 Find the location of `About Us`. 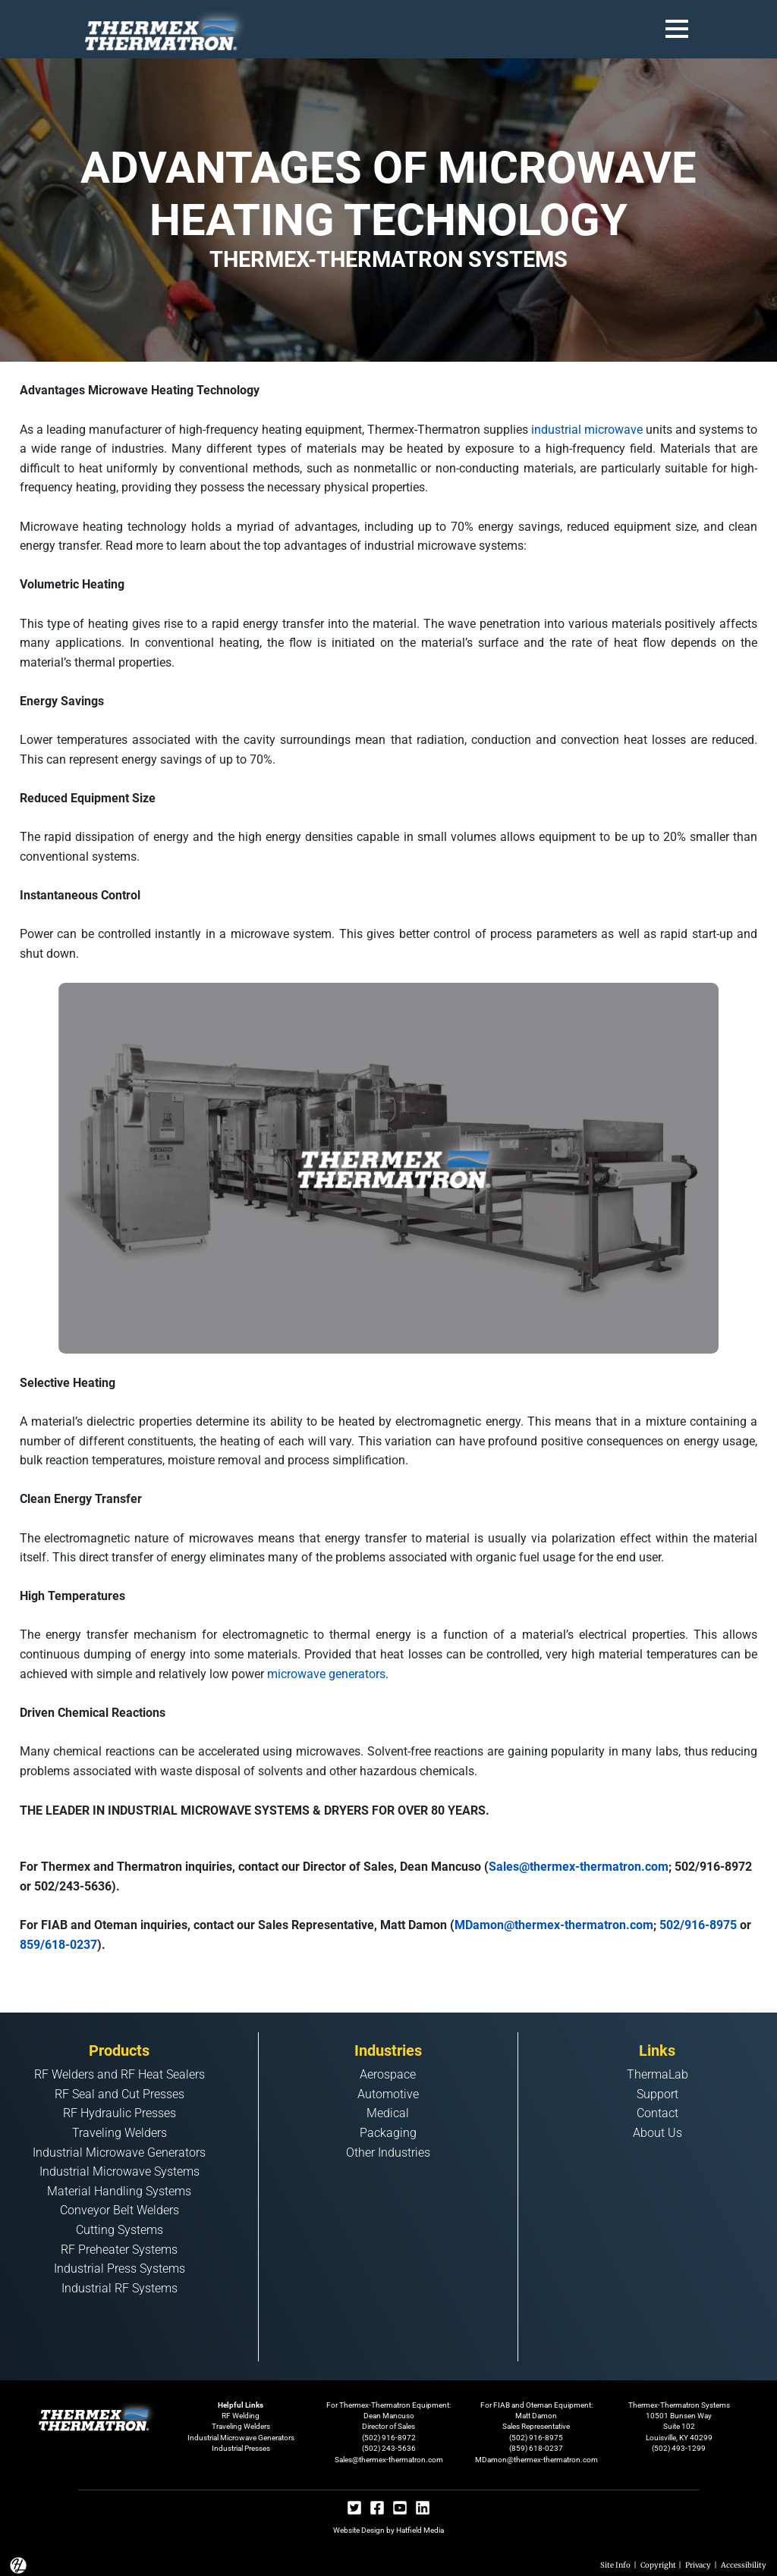

About Us is located at coordinates (657, 2133).